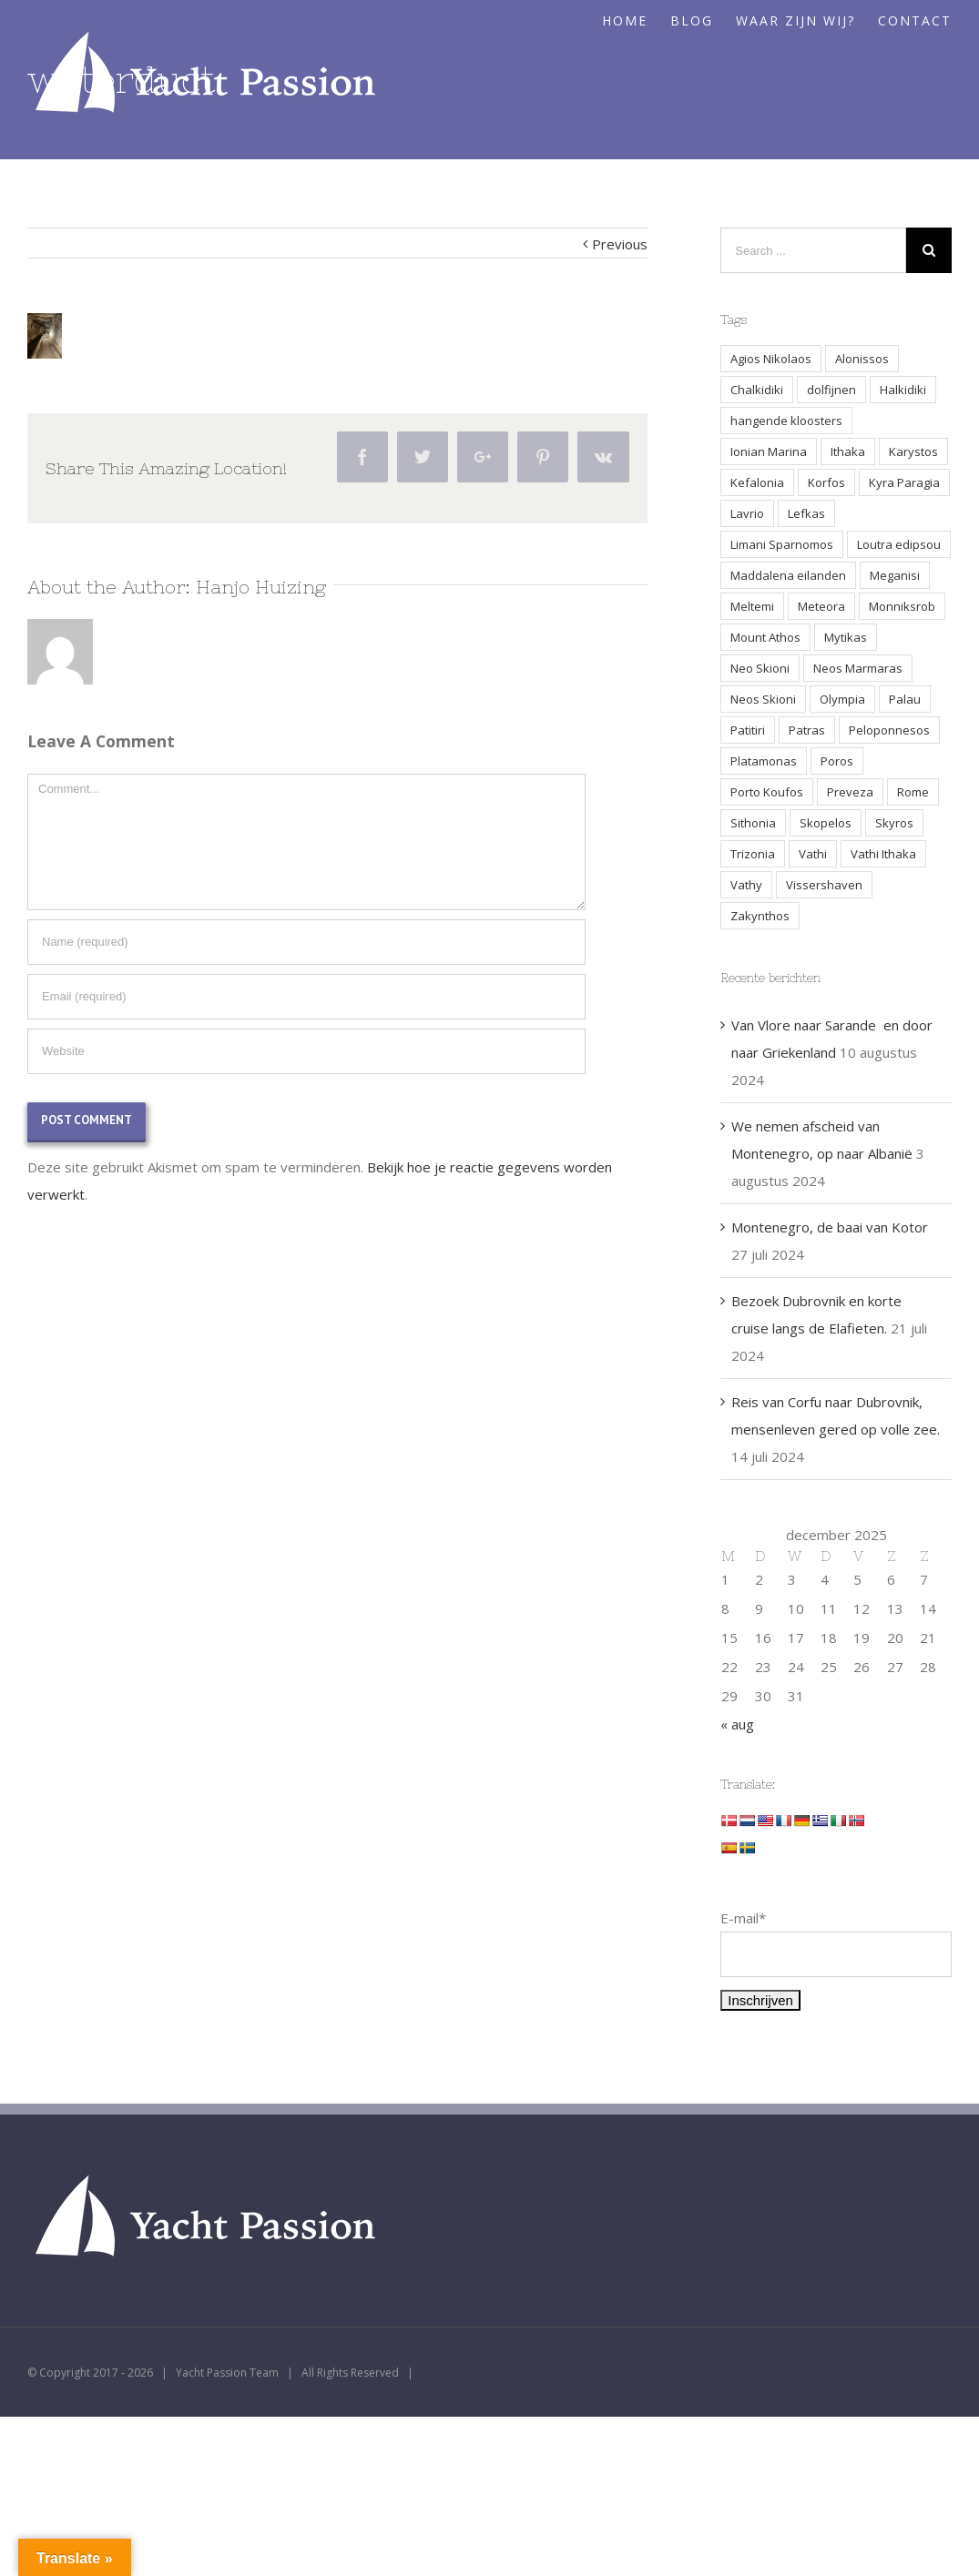  I want to click on Sithonia [Sithonia (1 item)], so click(753, 823).